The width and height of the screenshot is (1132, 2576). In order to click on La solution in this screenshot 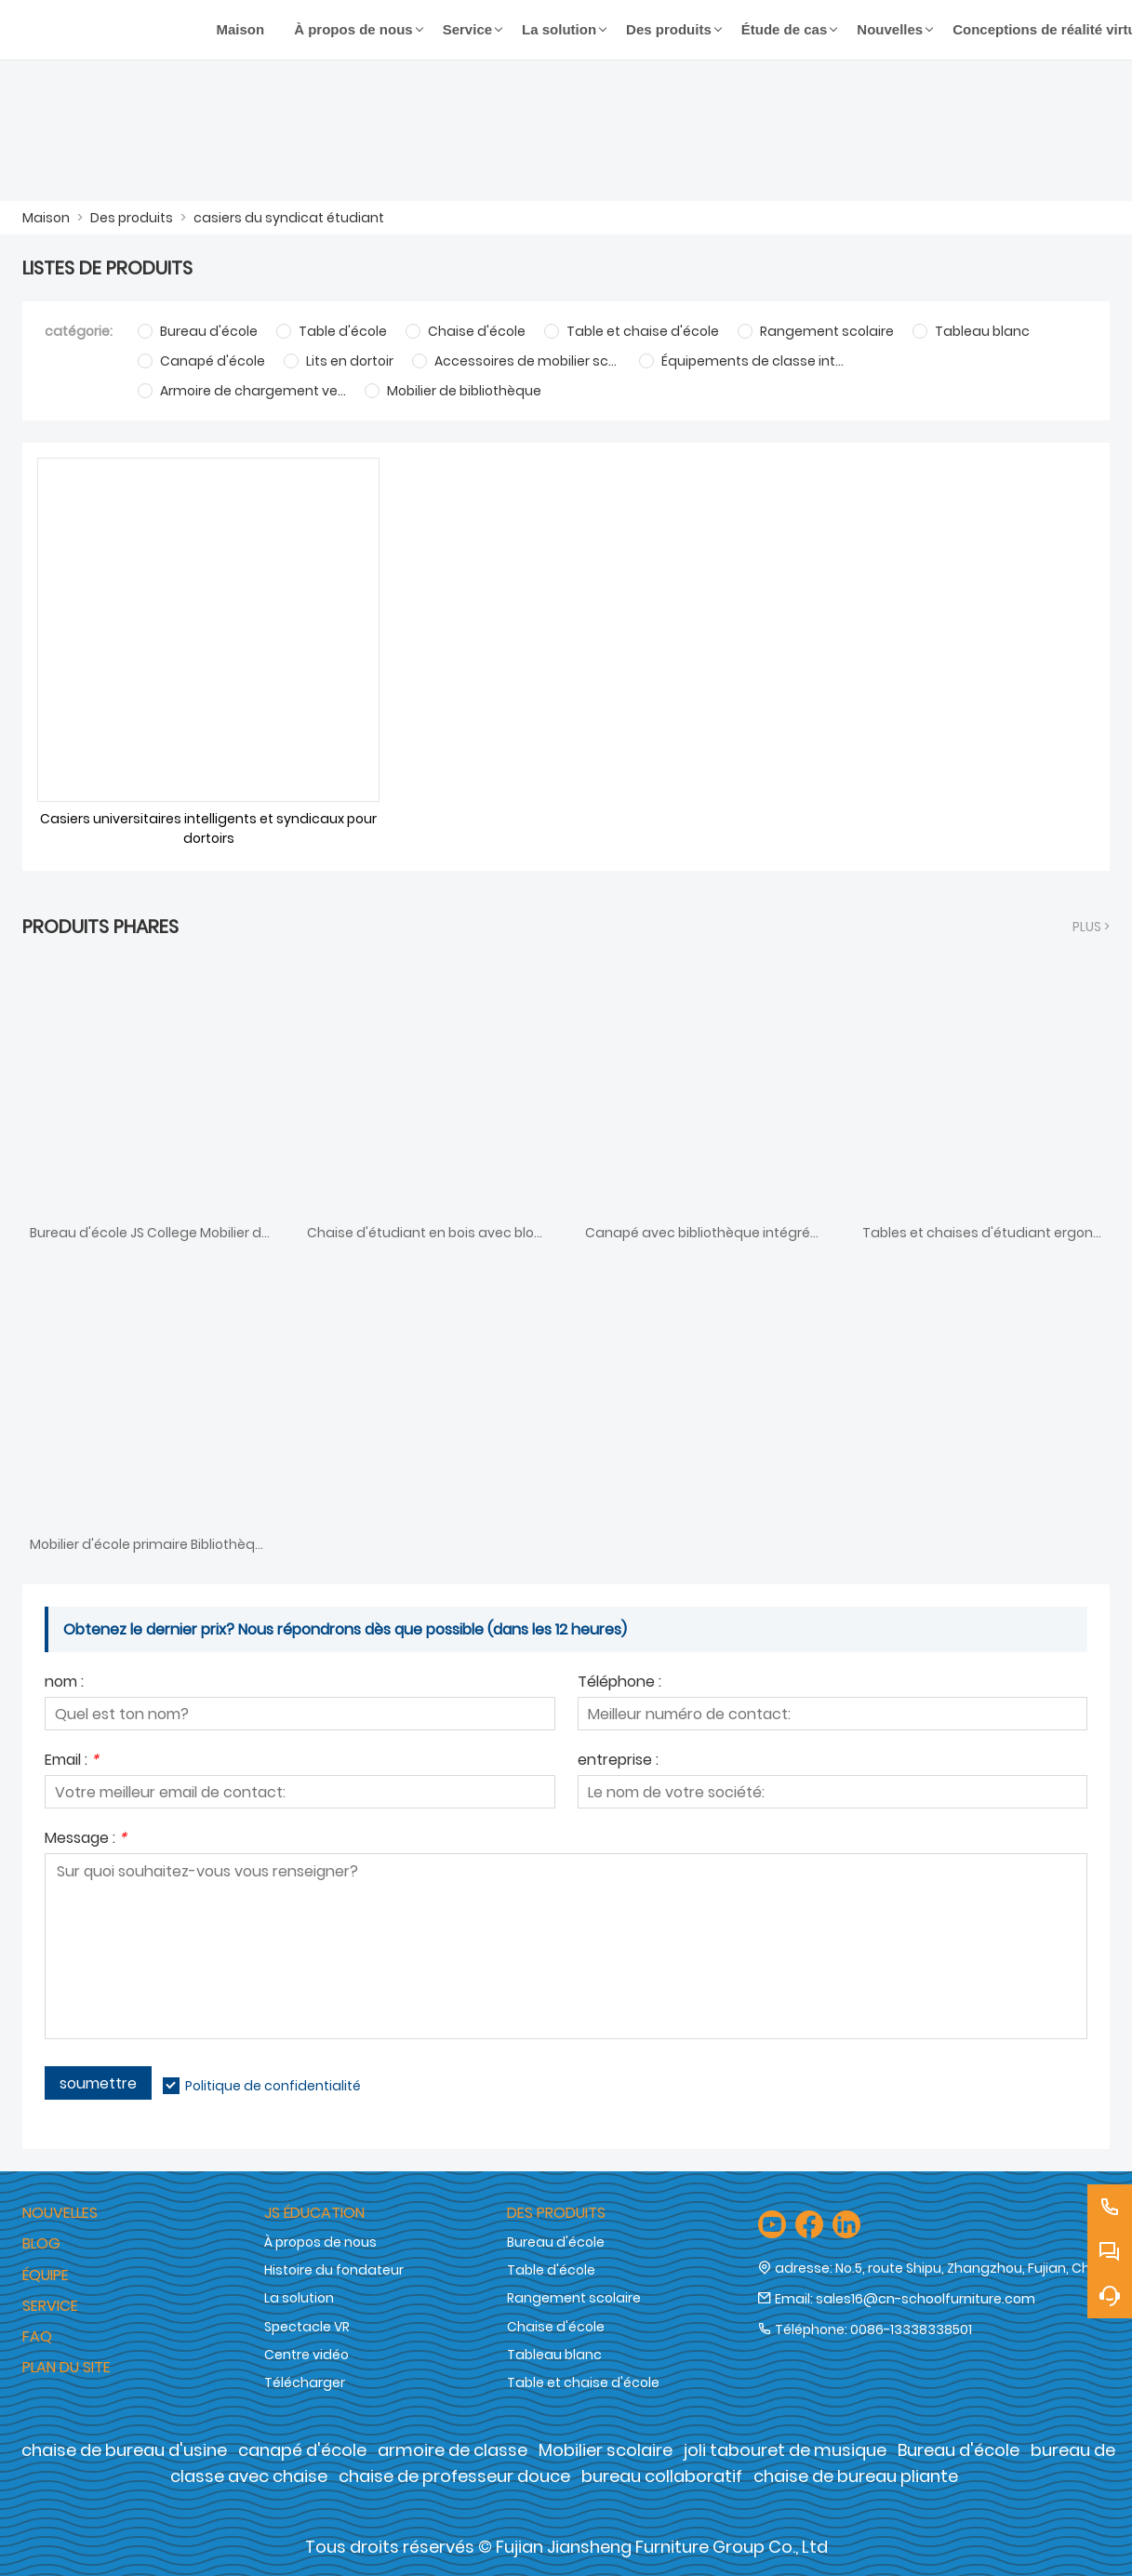, I will do `click(299, 2298)`.